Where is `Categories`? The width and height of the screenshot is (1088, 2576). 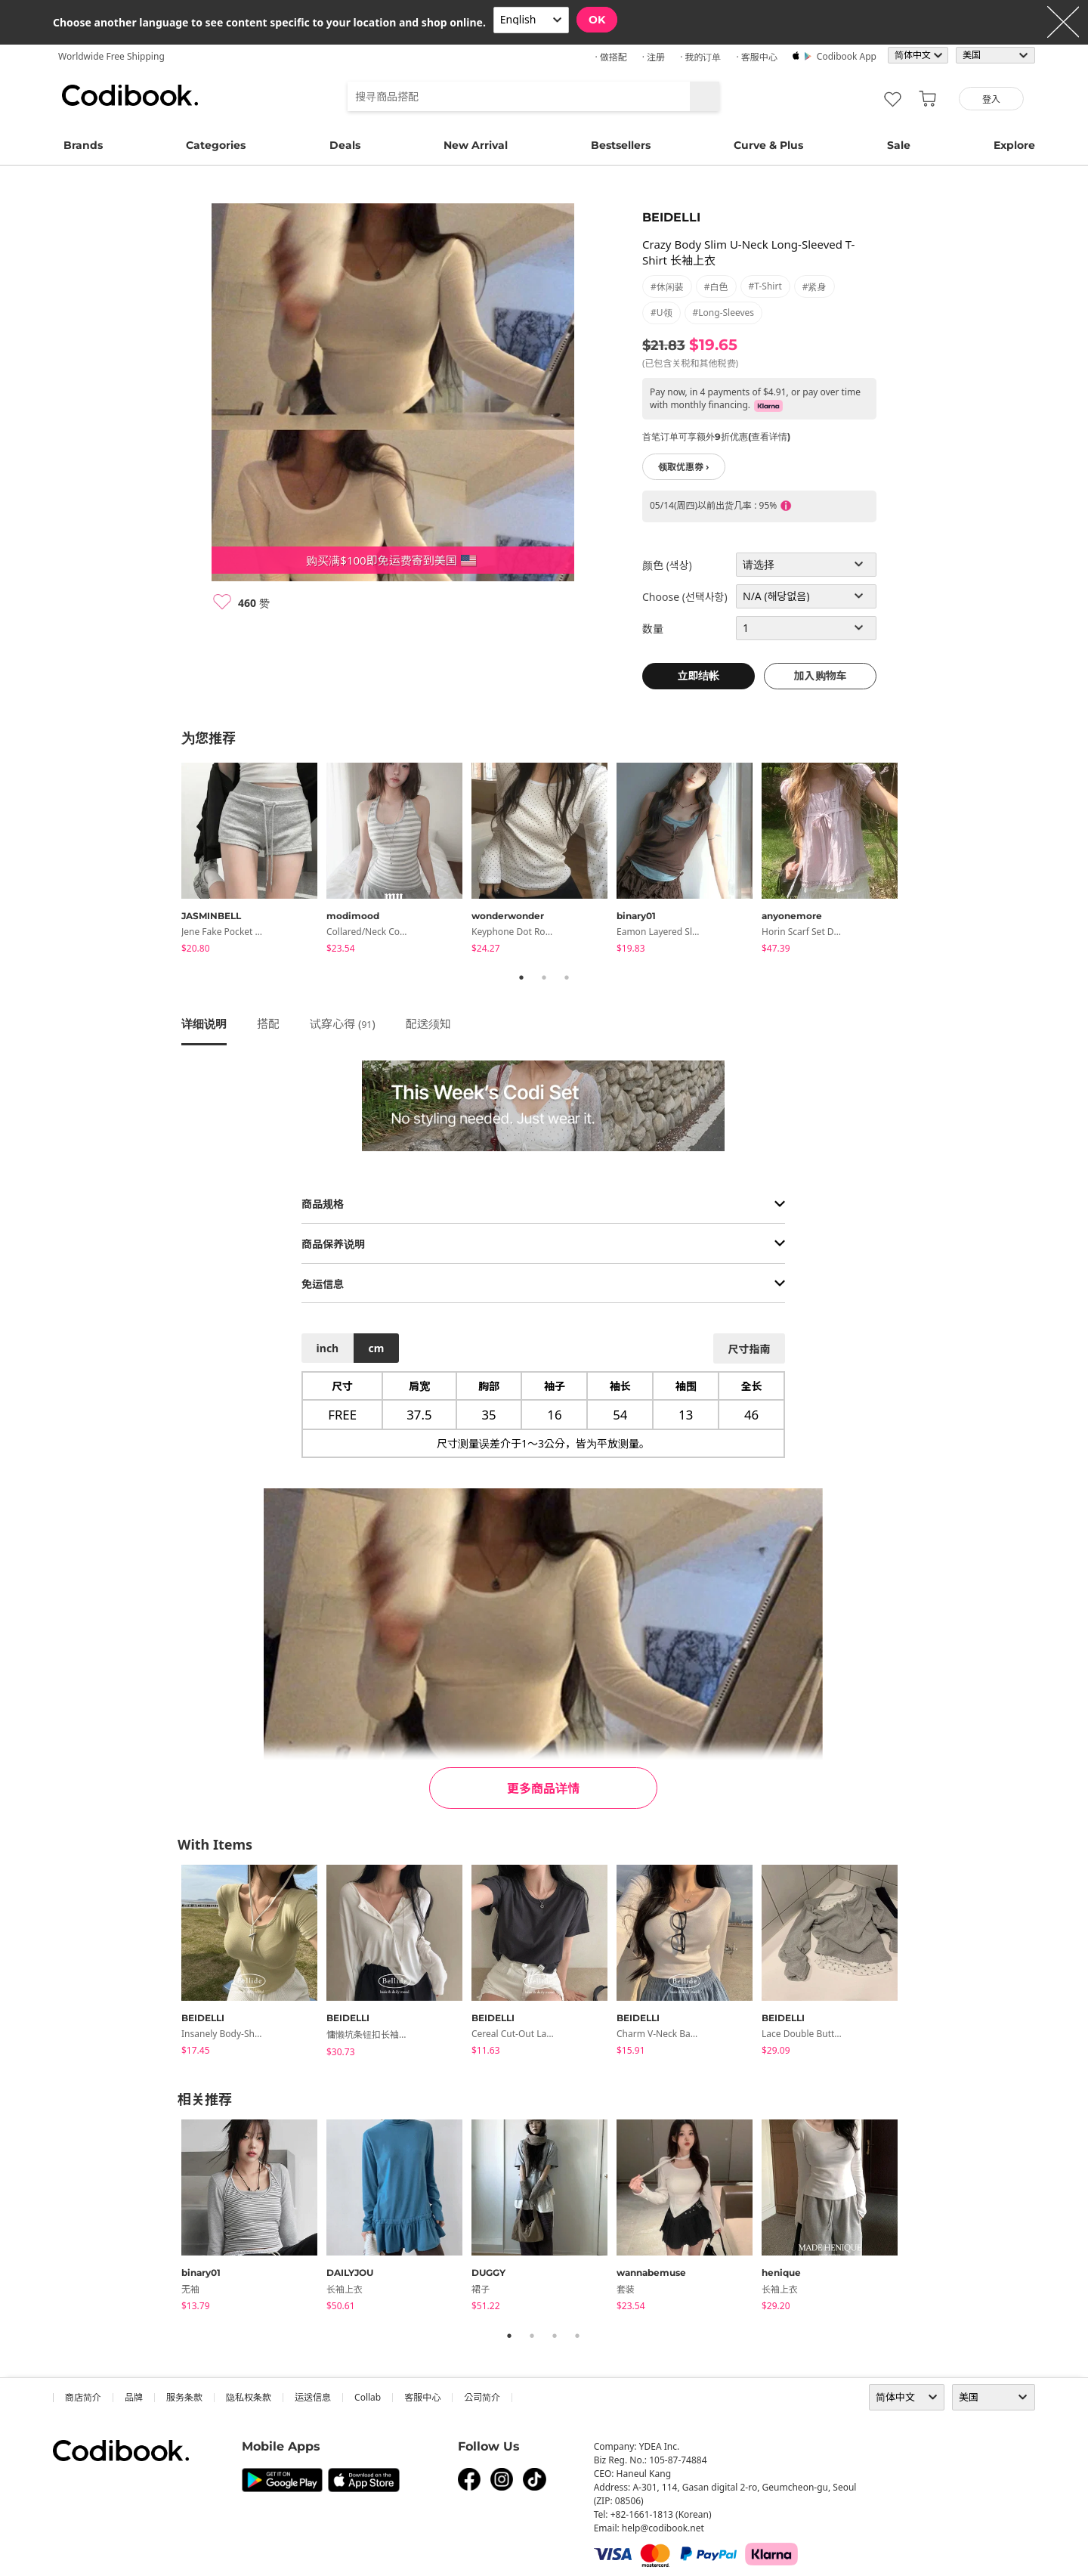
Categories is located at coordinates (216, 145).